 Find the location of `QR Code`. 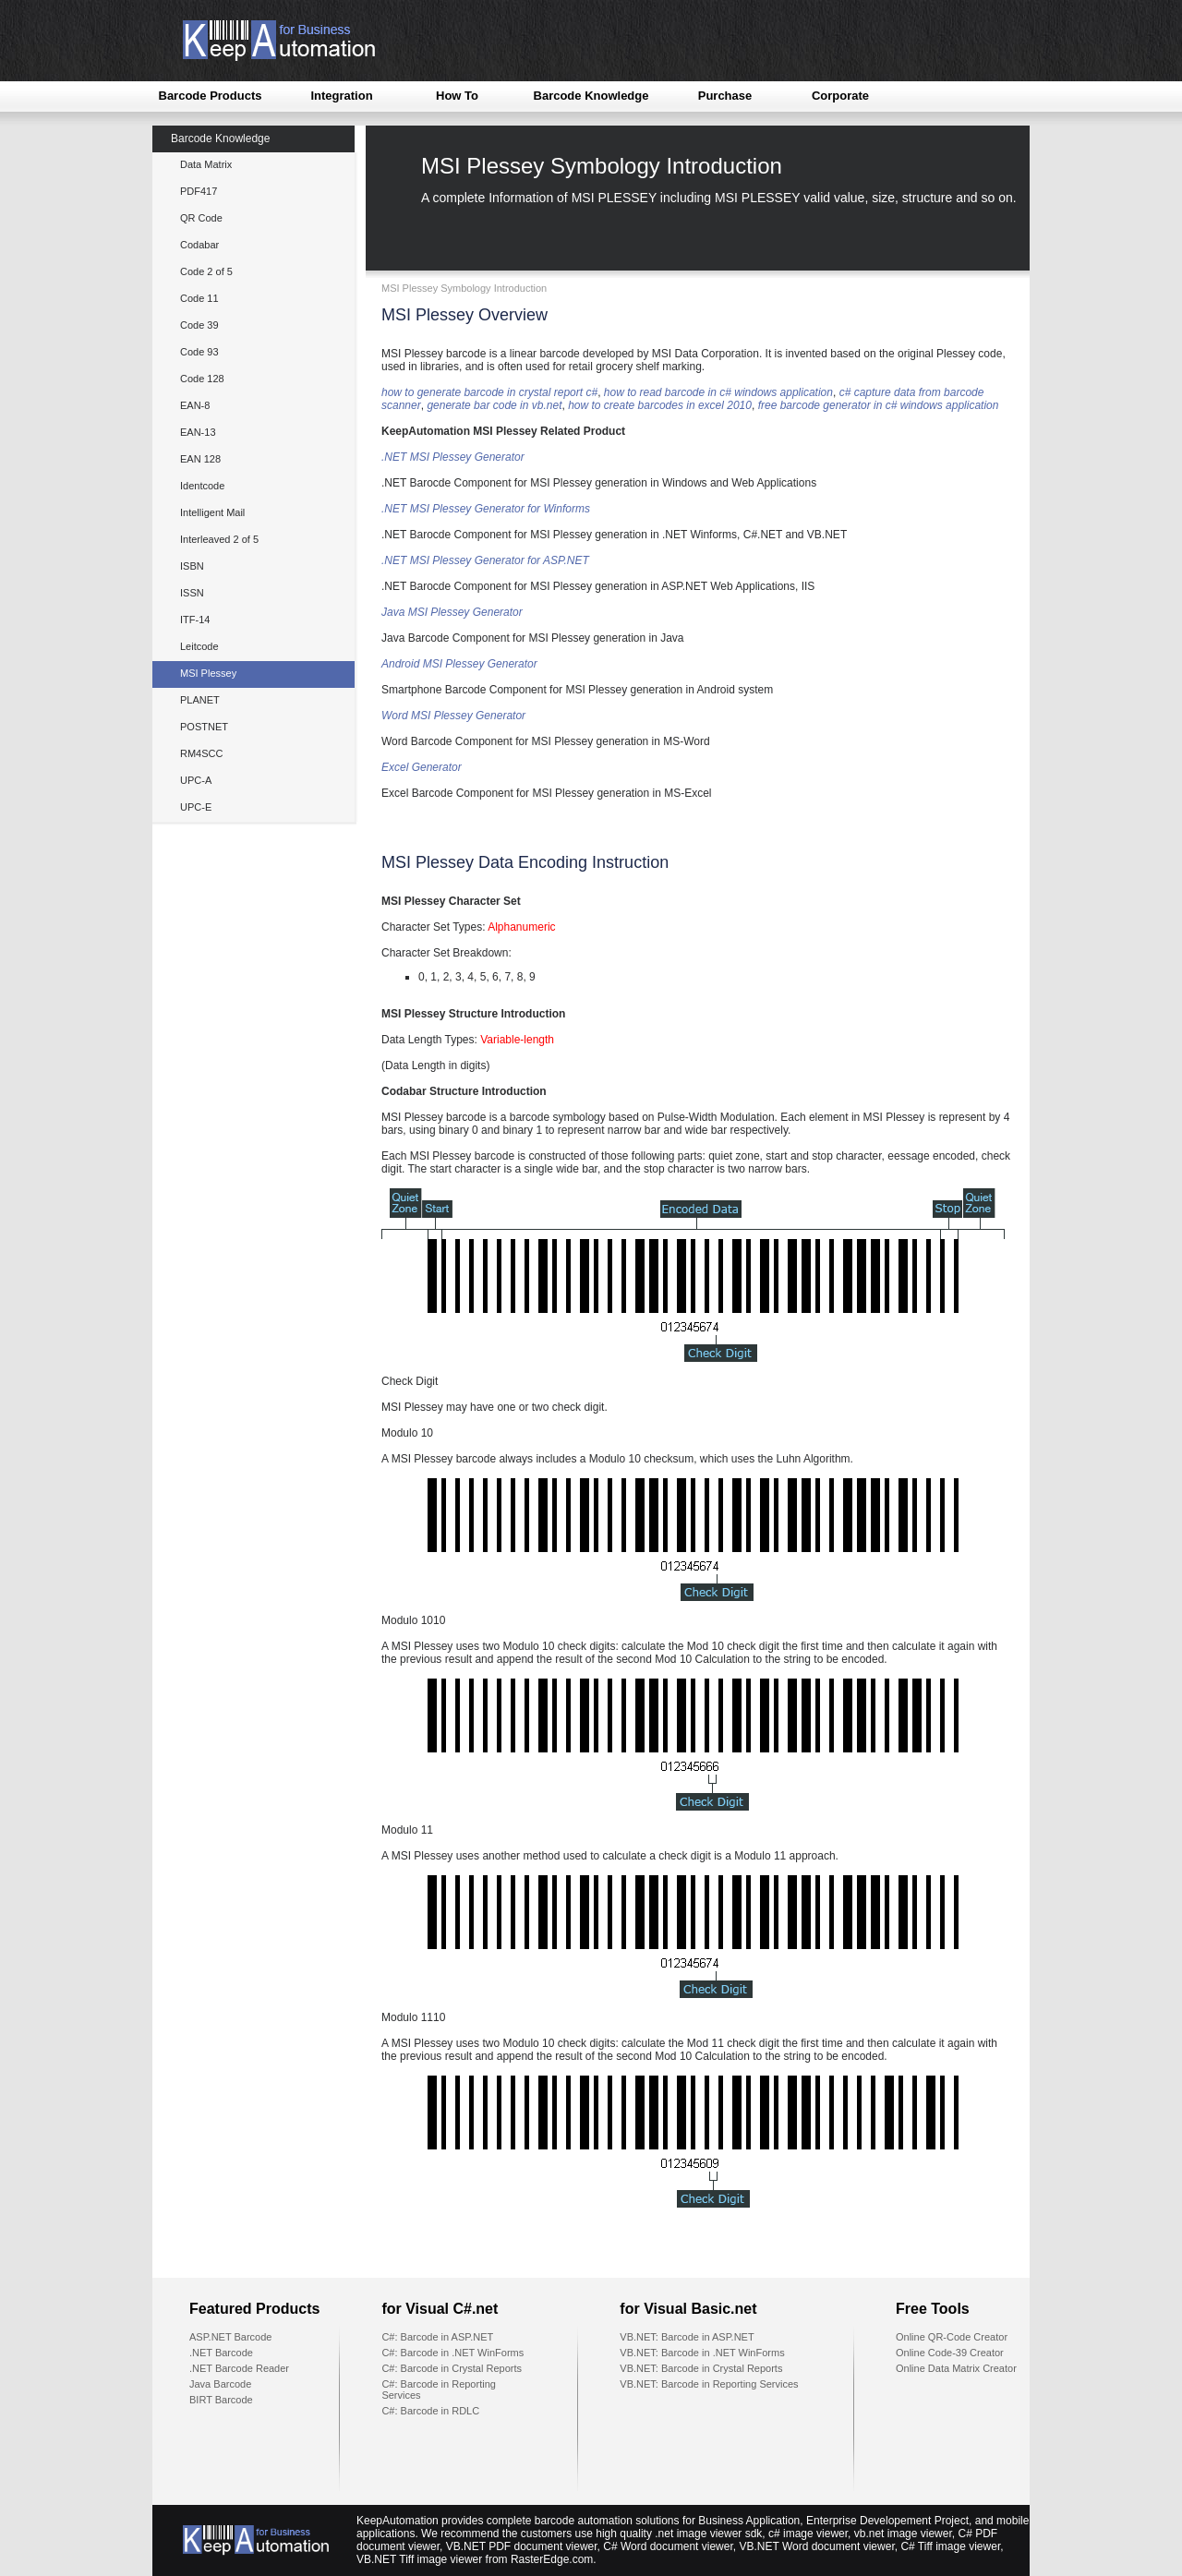

QR Code is located at coordinates (201, 217).